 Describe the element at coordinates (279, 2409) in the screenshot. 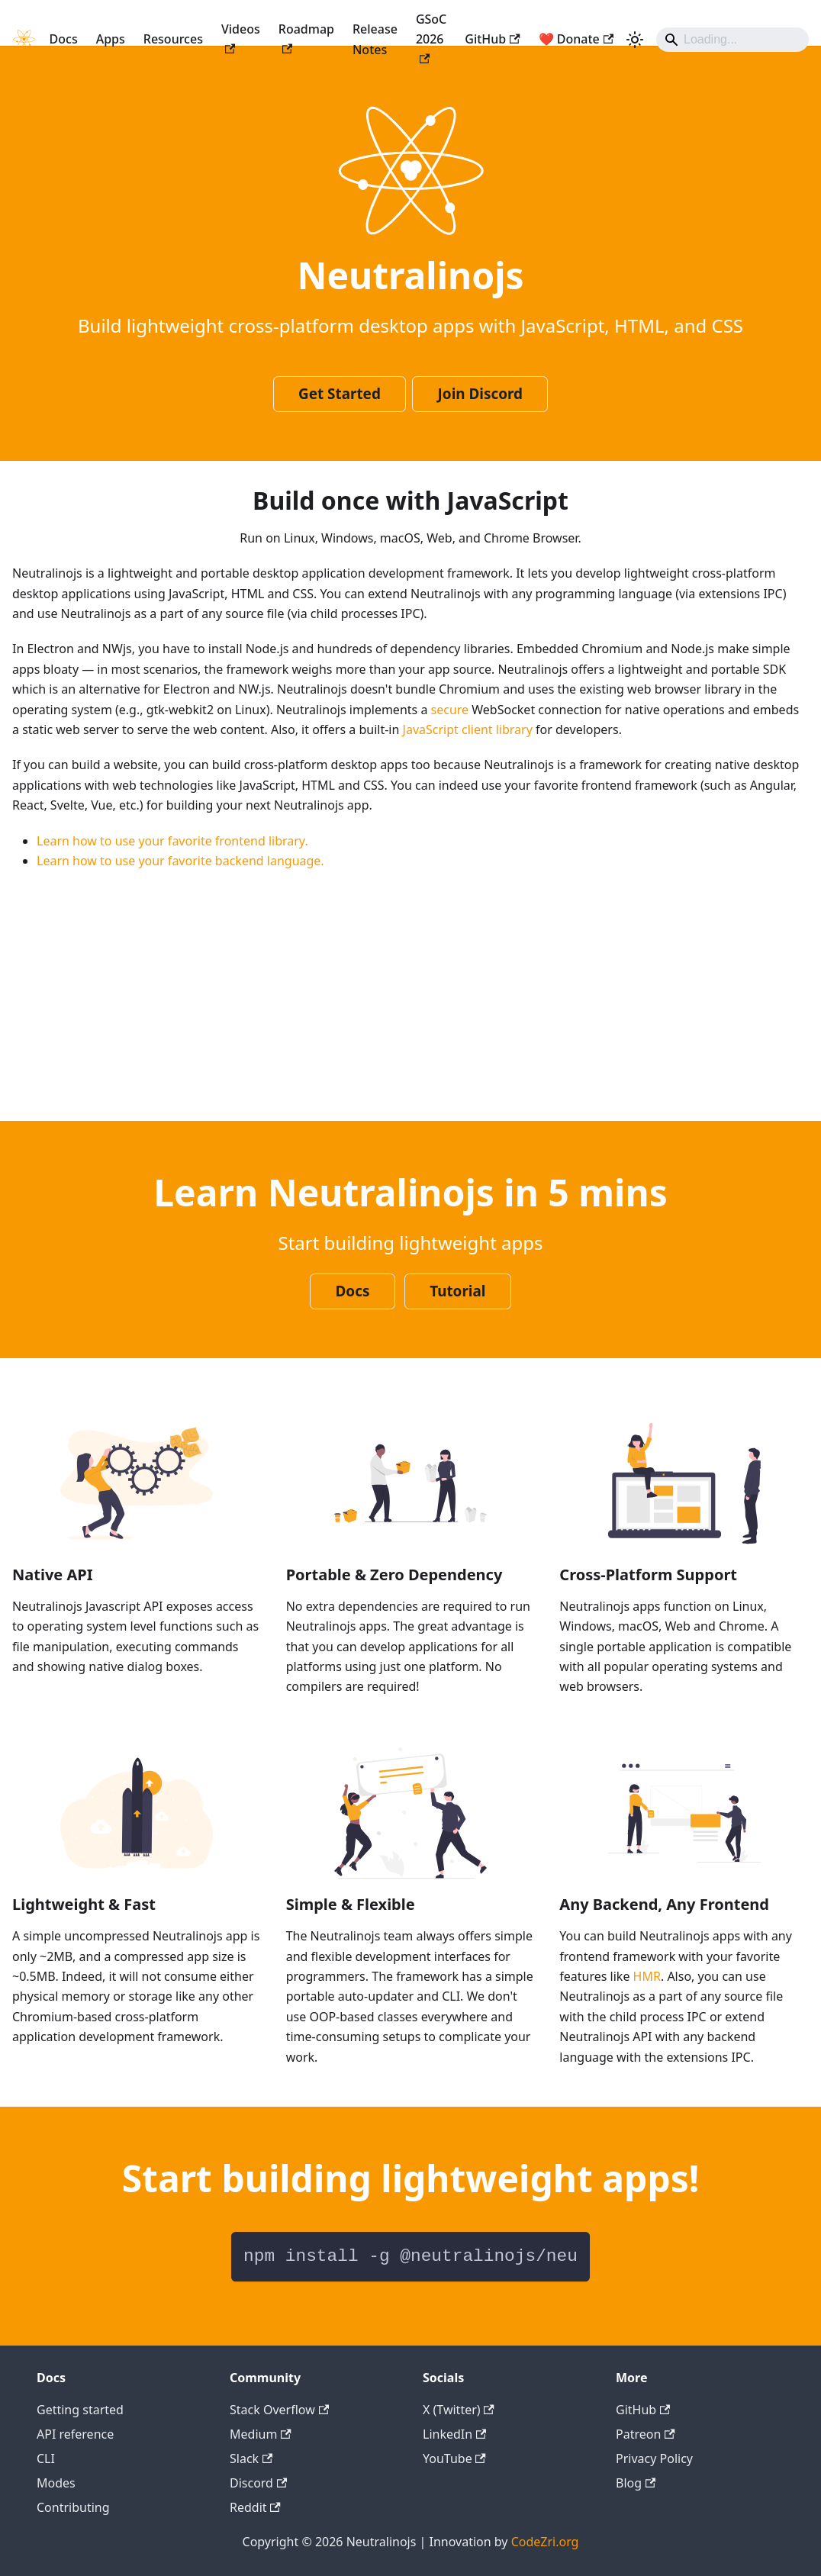

I see `Stack Overflow` at that location.